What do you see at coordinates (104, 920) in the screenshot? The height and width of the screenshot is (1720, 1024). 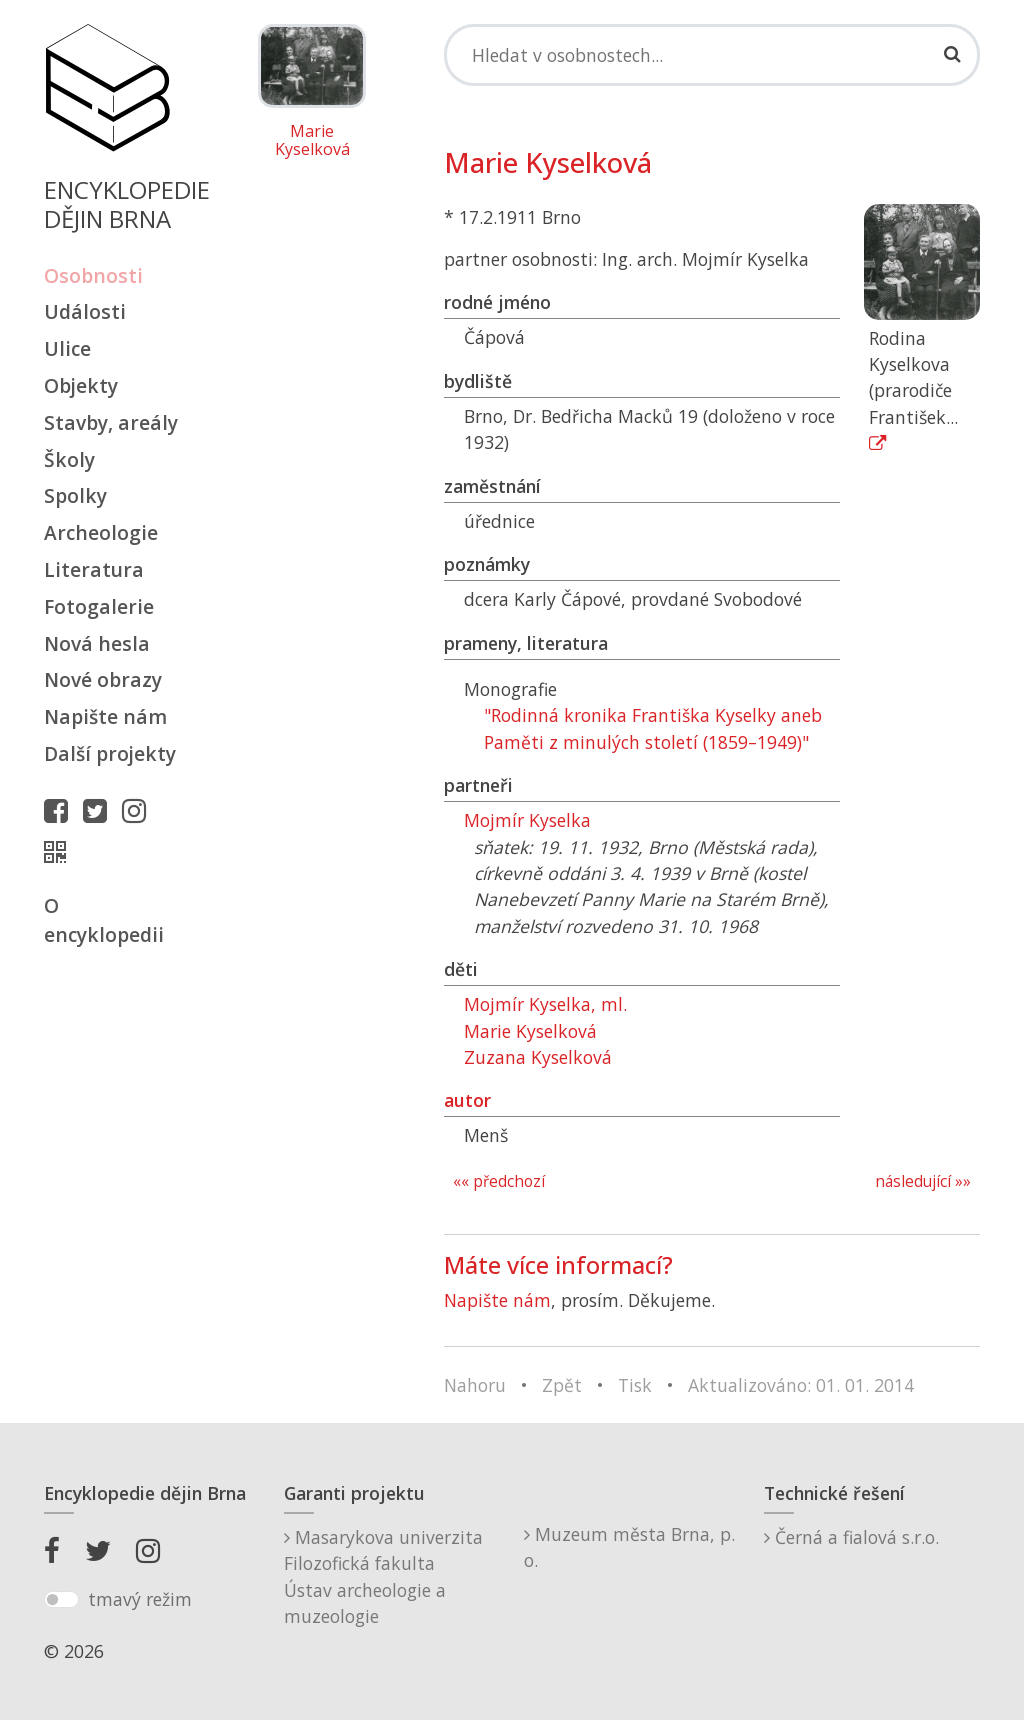 I see `O encyklopedii` at bounding box center [104, 920].